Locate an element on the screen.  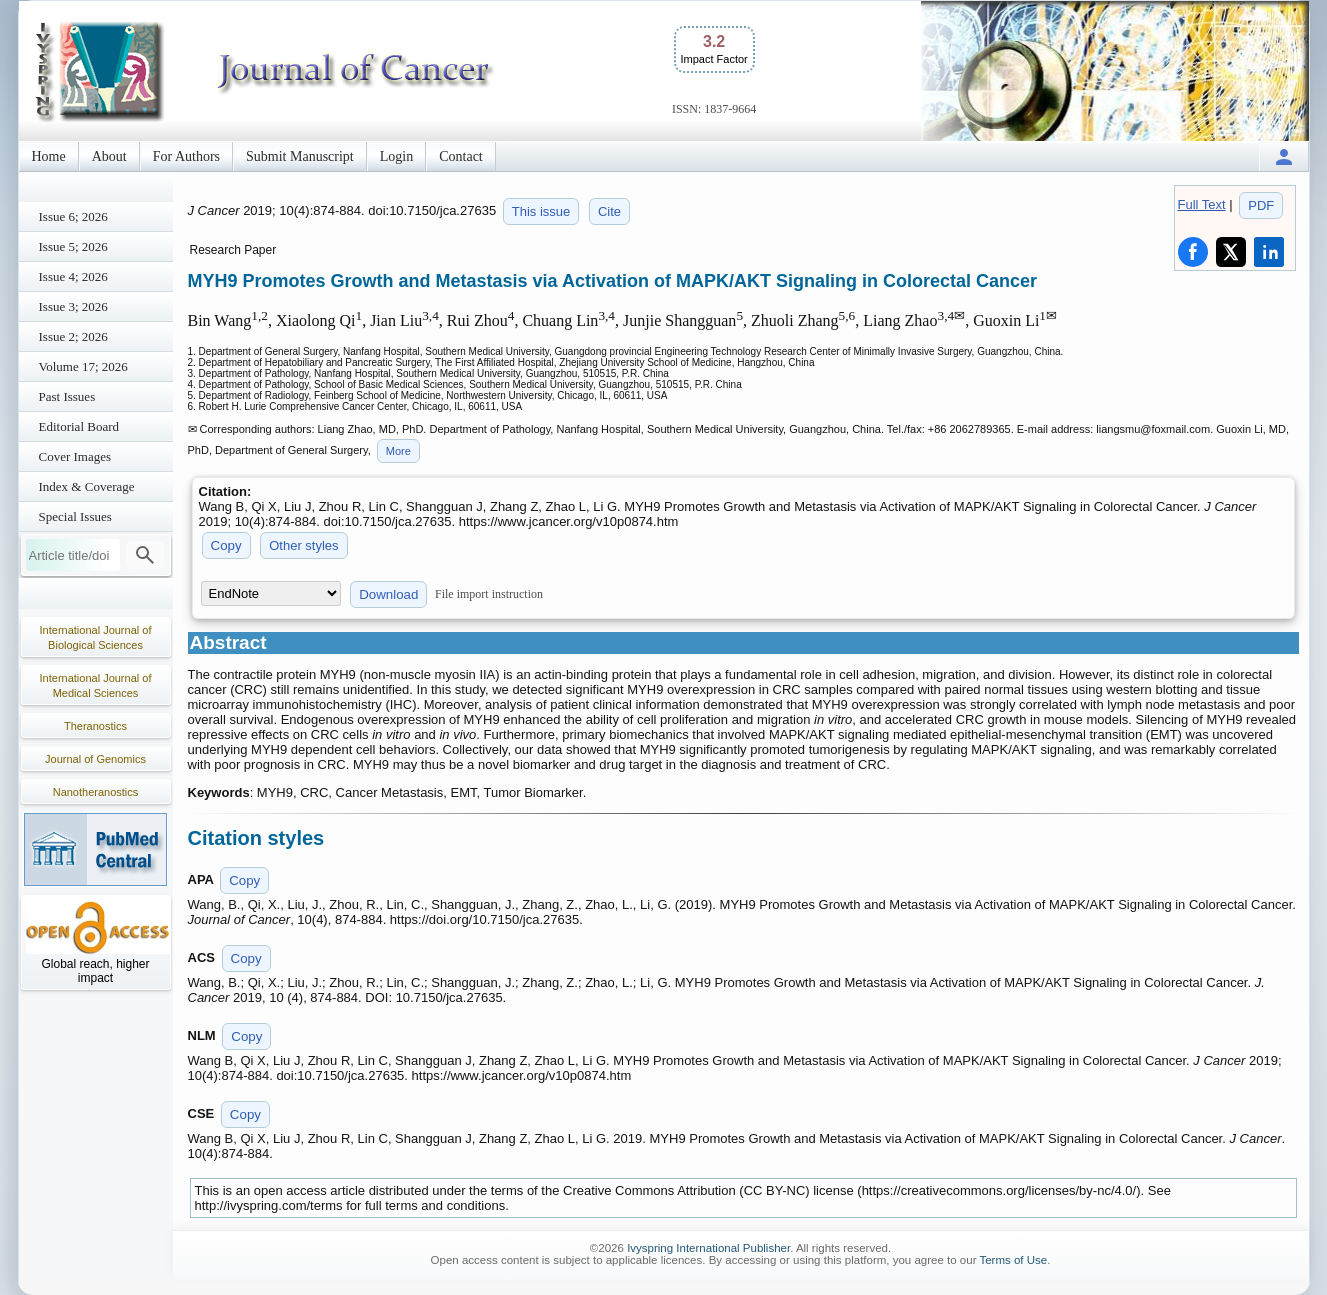
Issue 6; 2026 is located at coordinates (73, 216).